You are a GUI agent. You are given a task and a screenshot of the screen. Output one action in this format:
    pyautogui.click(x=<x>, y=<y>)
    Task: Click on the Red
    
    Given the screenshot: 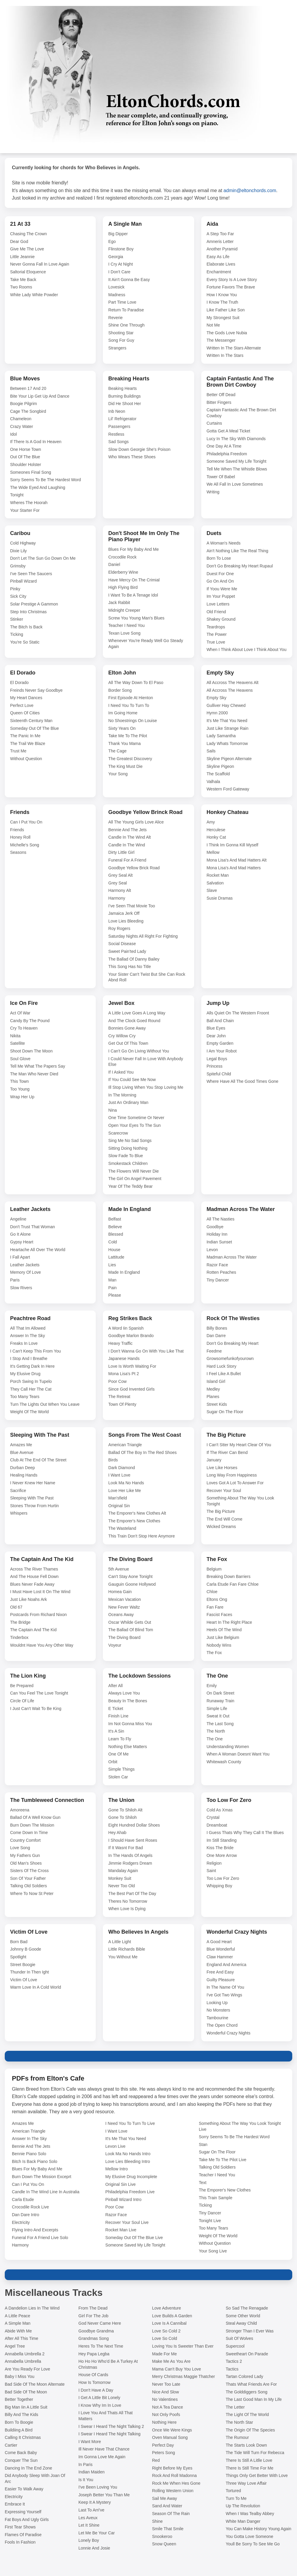 What is the action you would take?
    pyautogui.click(x=156, y=2460)
    